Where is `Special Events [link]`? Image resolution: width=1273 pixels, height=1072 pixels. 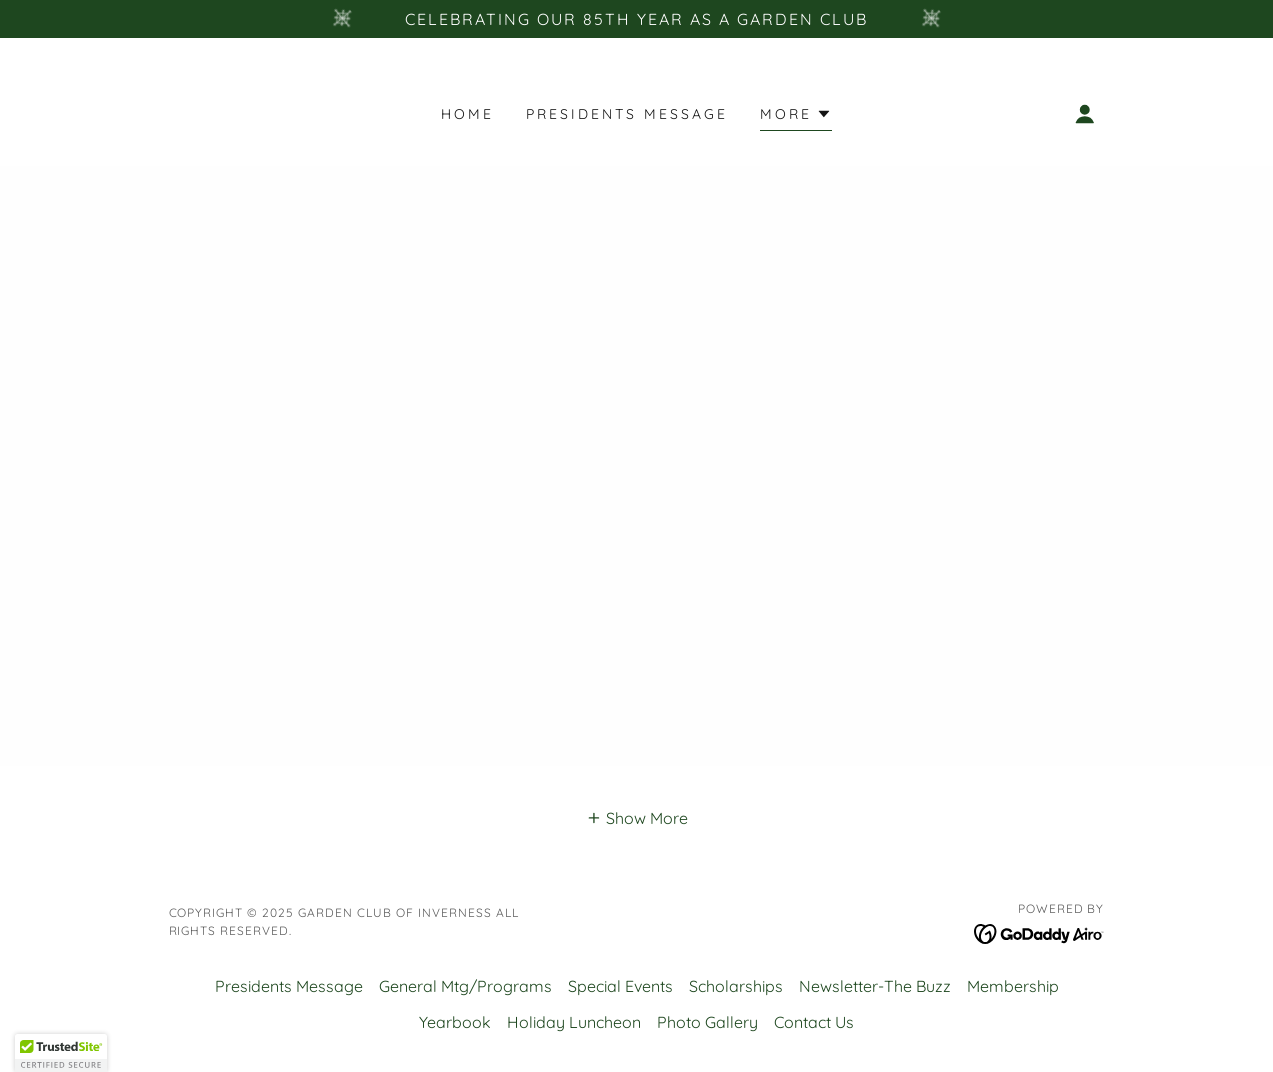 Special Events [link] is located at coordinates (620, 986).